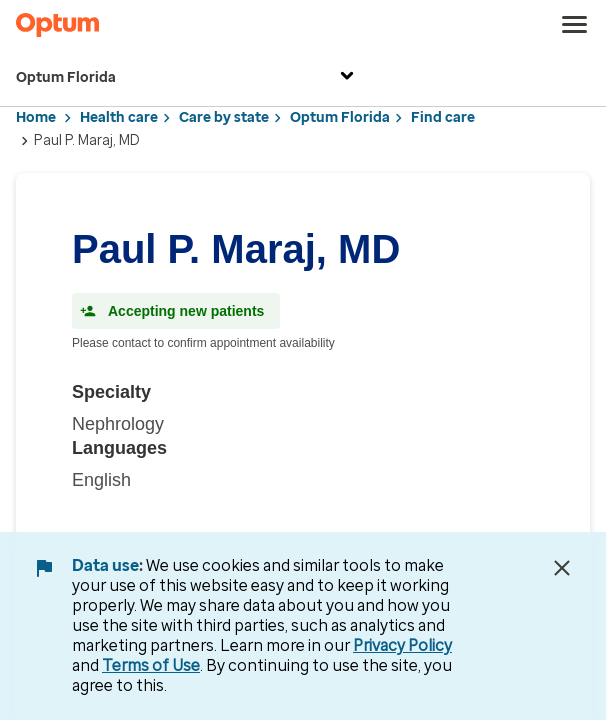 The height and width of the screenshot is (720, 606). Describe the element at coordinates (119, 117) in the screenshot. I see `Health care` at that location.